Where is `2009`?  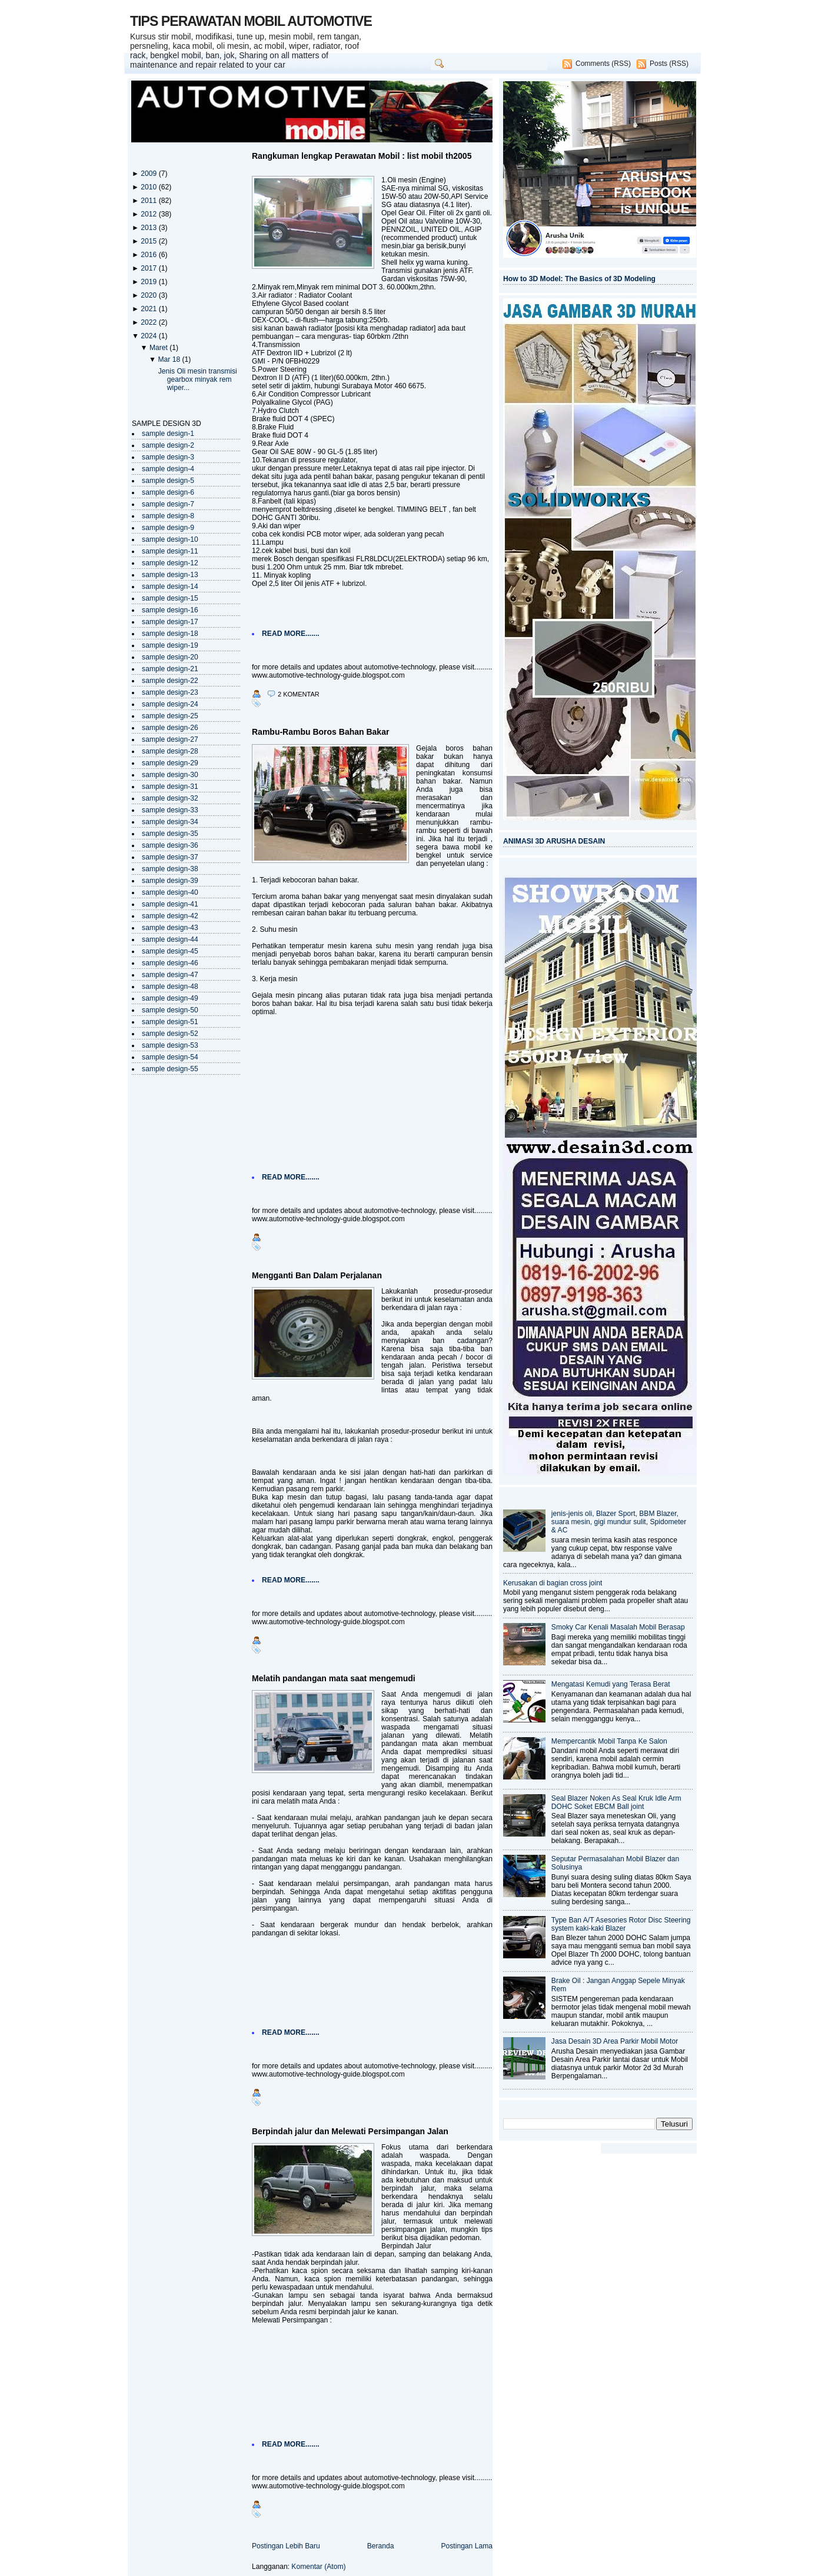
2009 is located at coordinates (149, 173).